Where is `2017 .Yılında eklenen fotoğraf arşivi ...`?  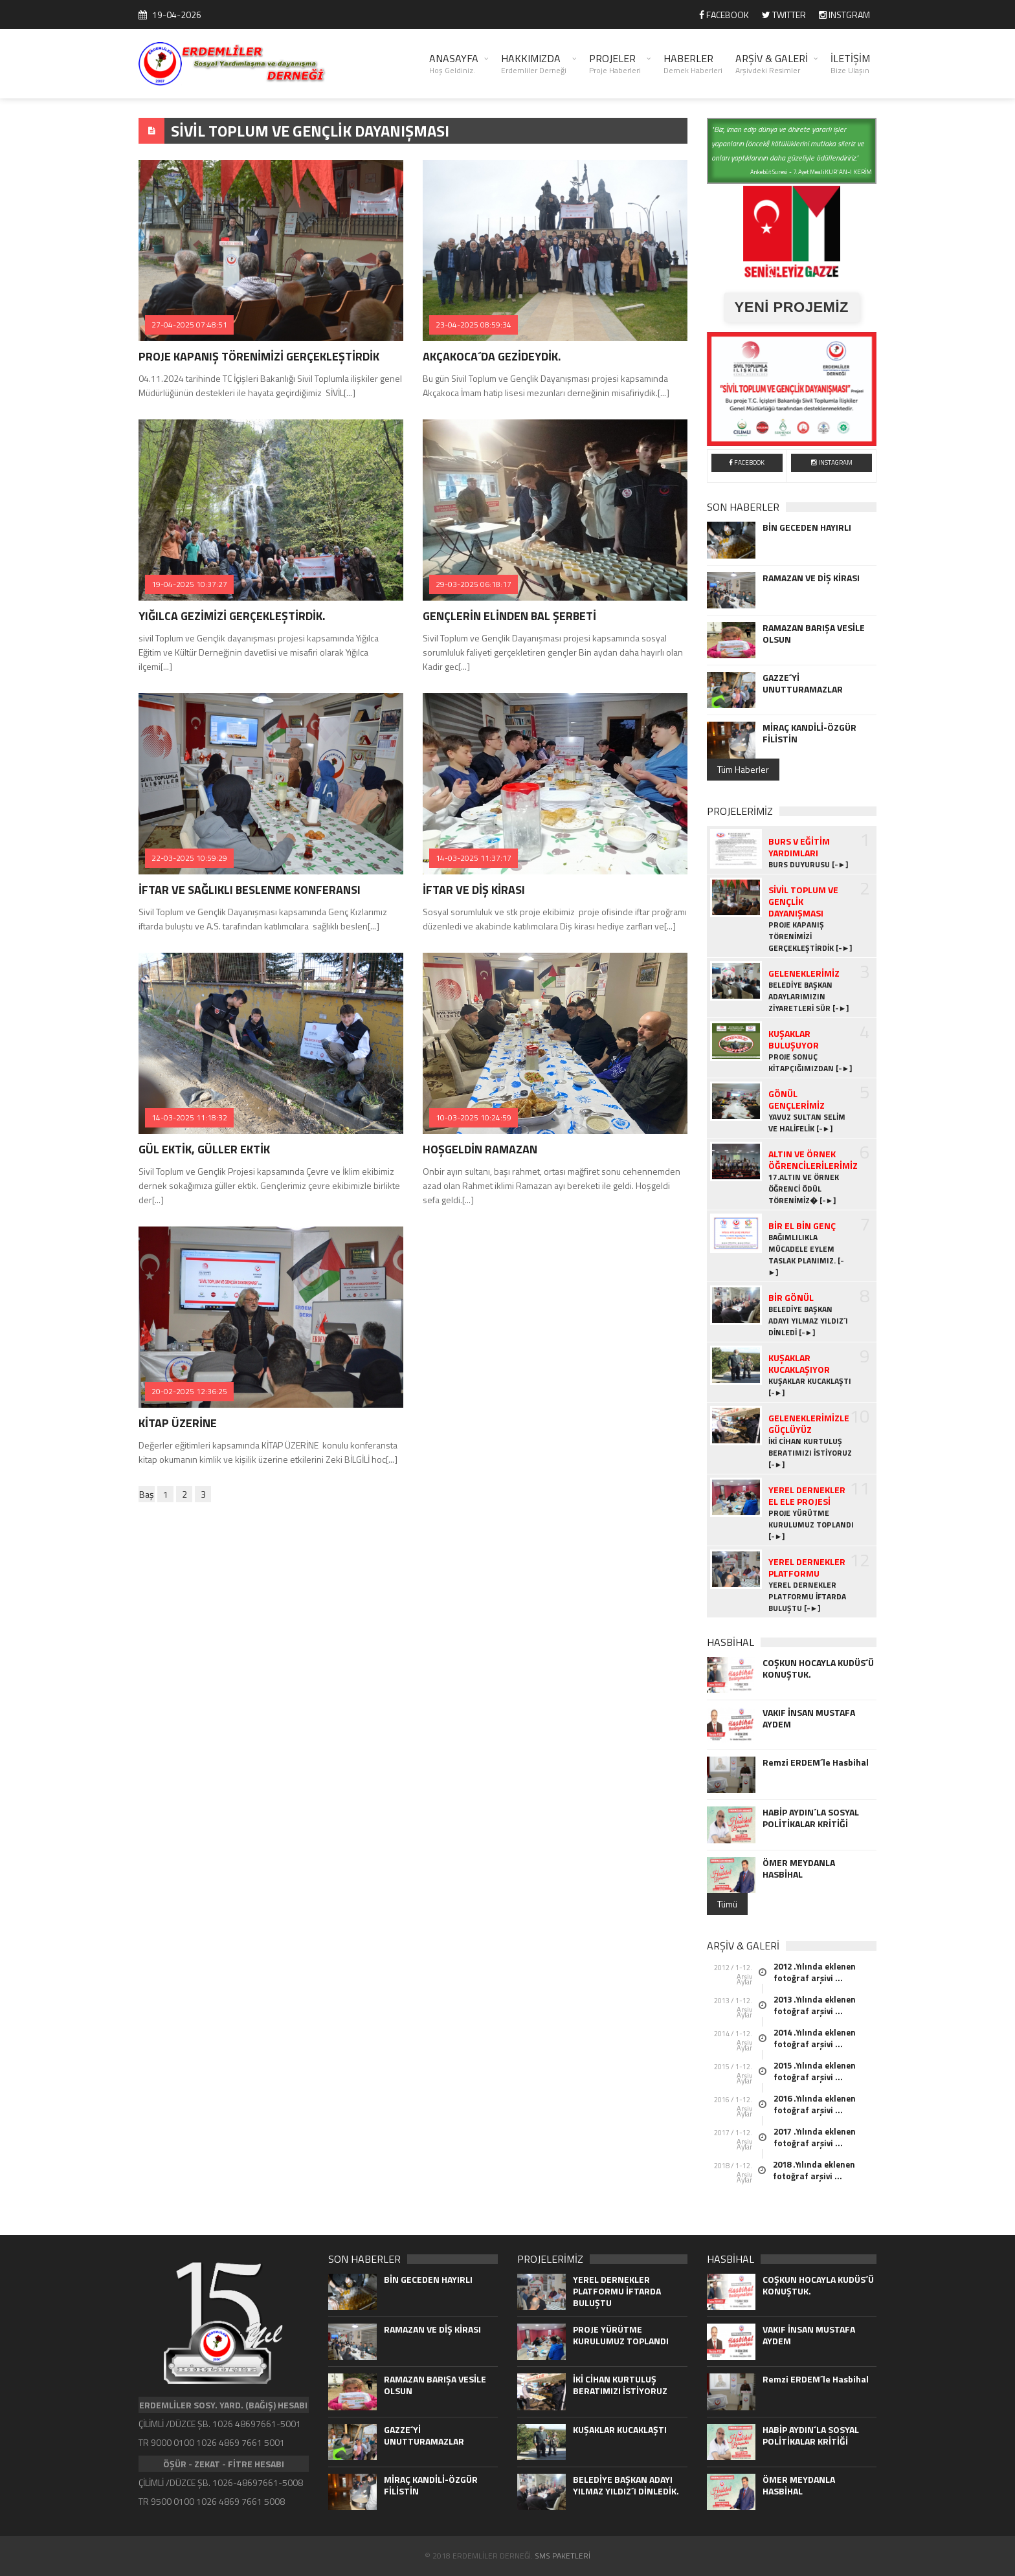
2017 .Yılında eklenen fotoğraf arşivi ... is located at coordinates (815, 2137).